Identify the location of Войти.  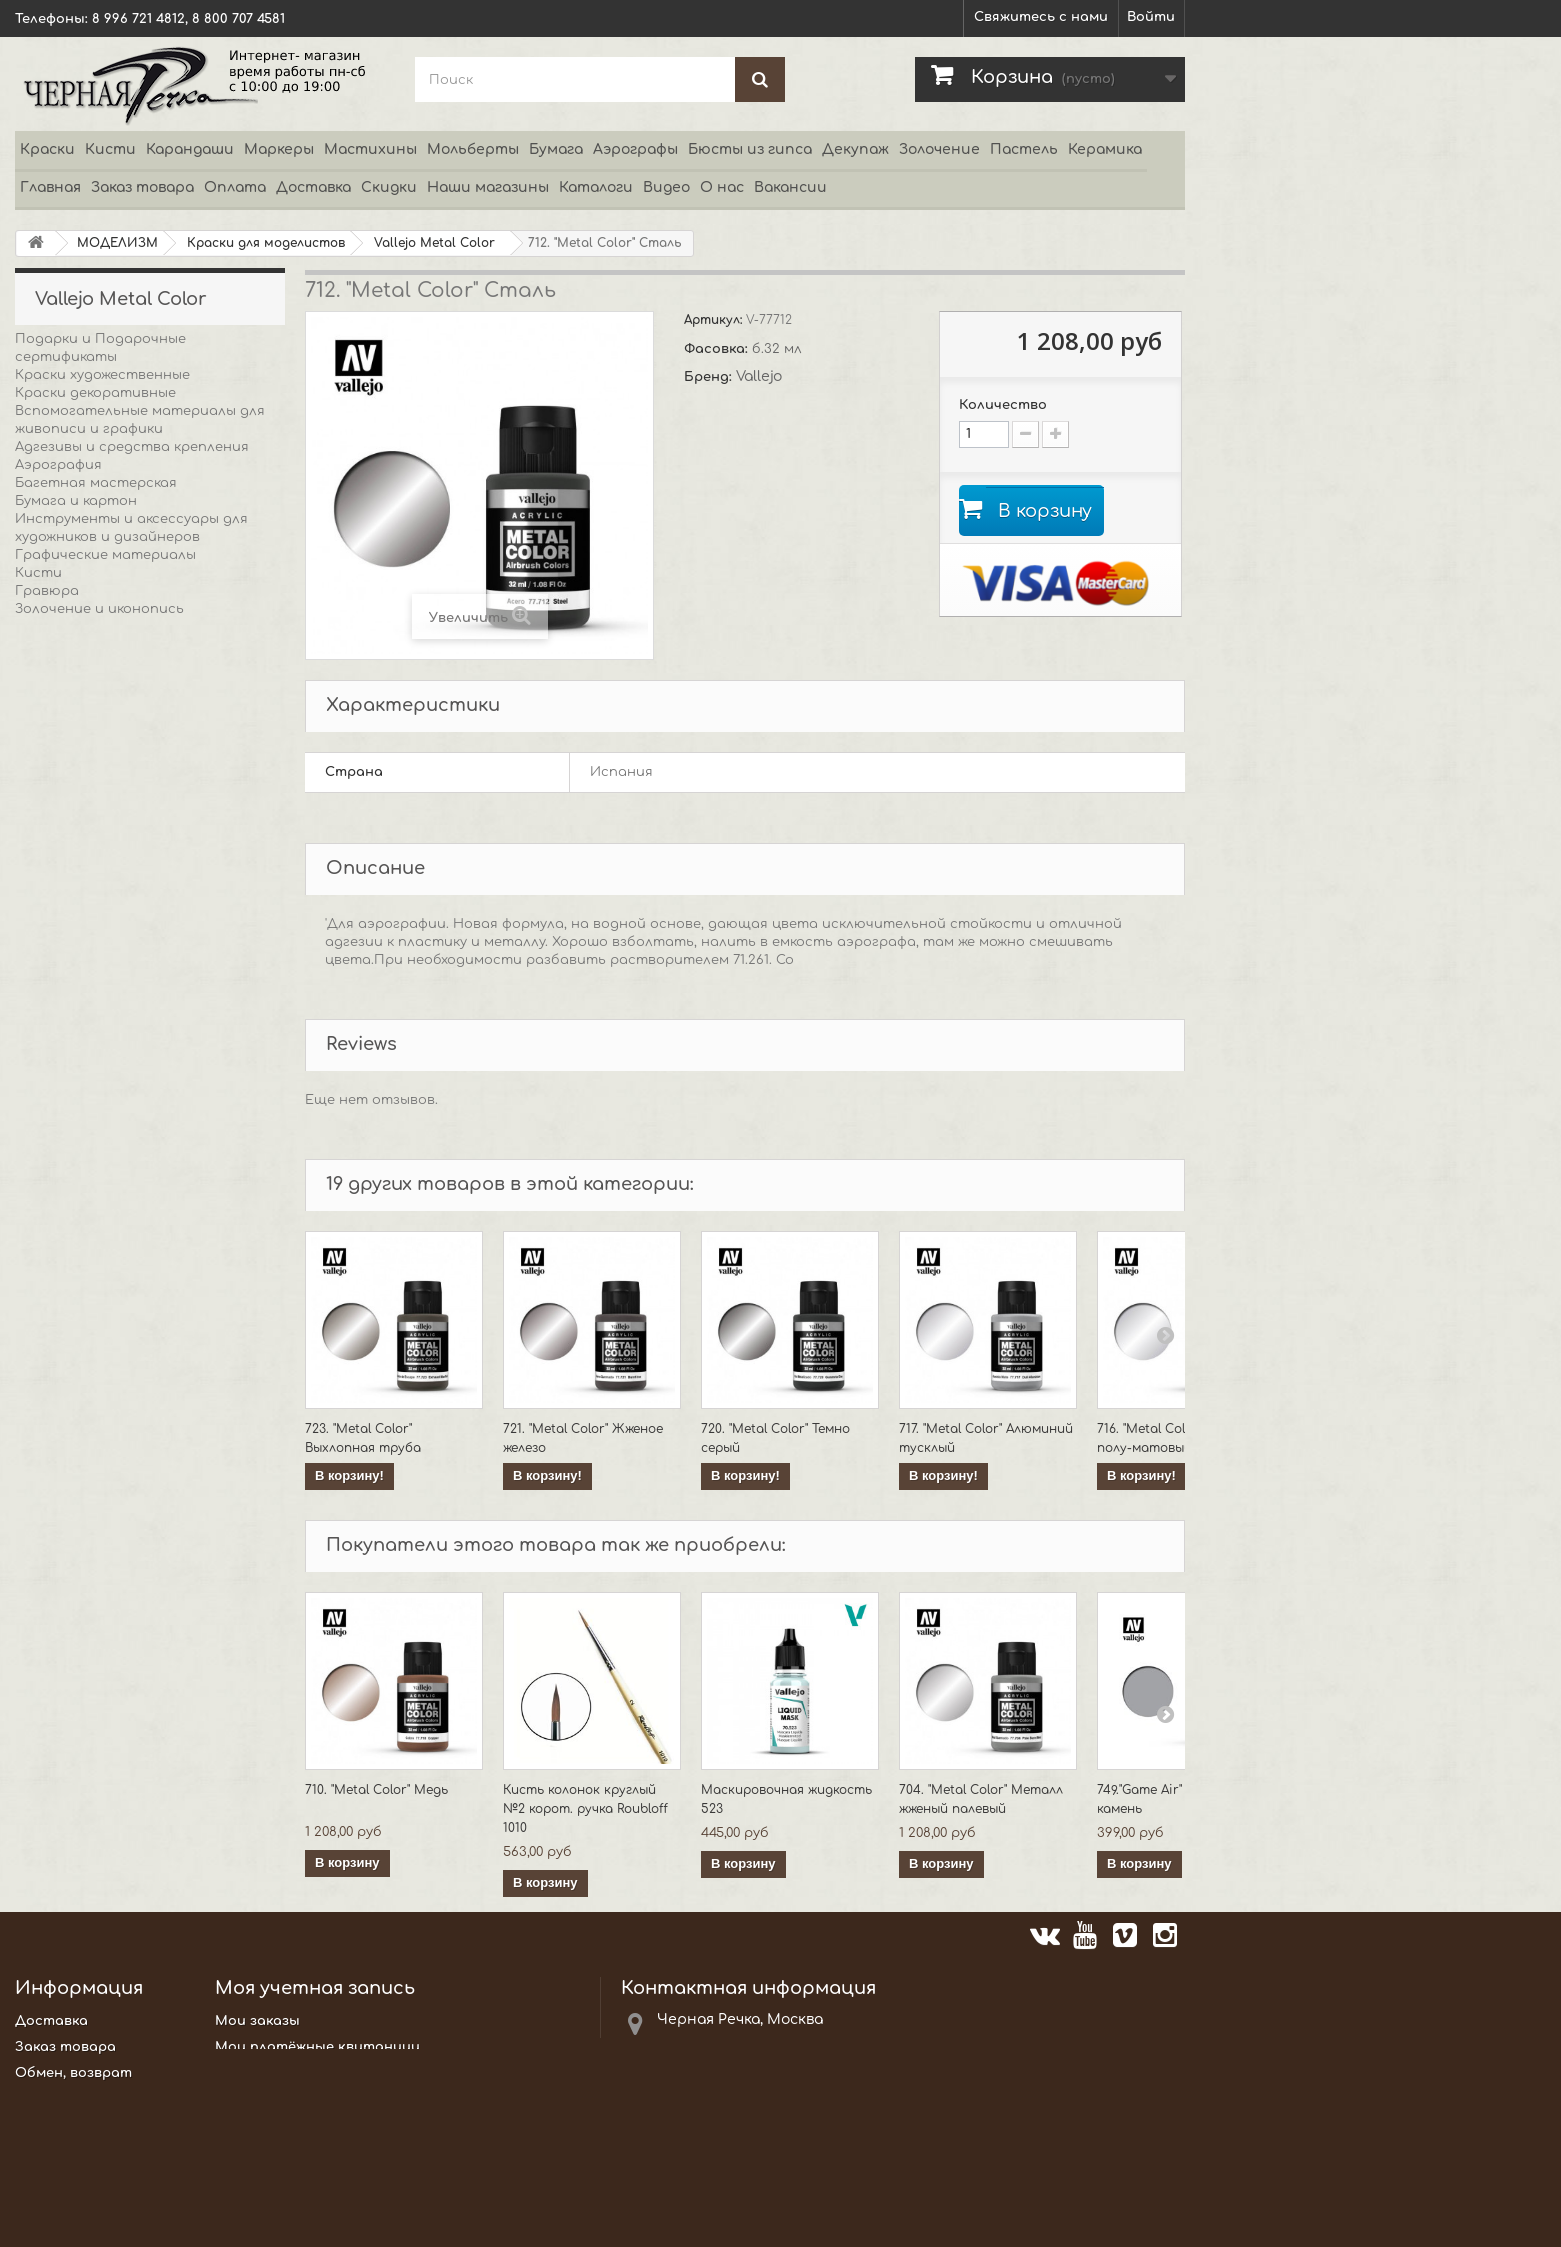
(1151, 17).